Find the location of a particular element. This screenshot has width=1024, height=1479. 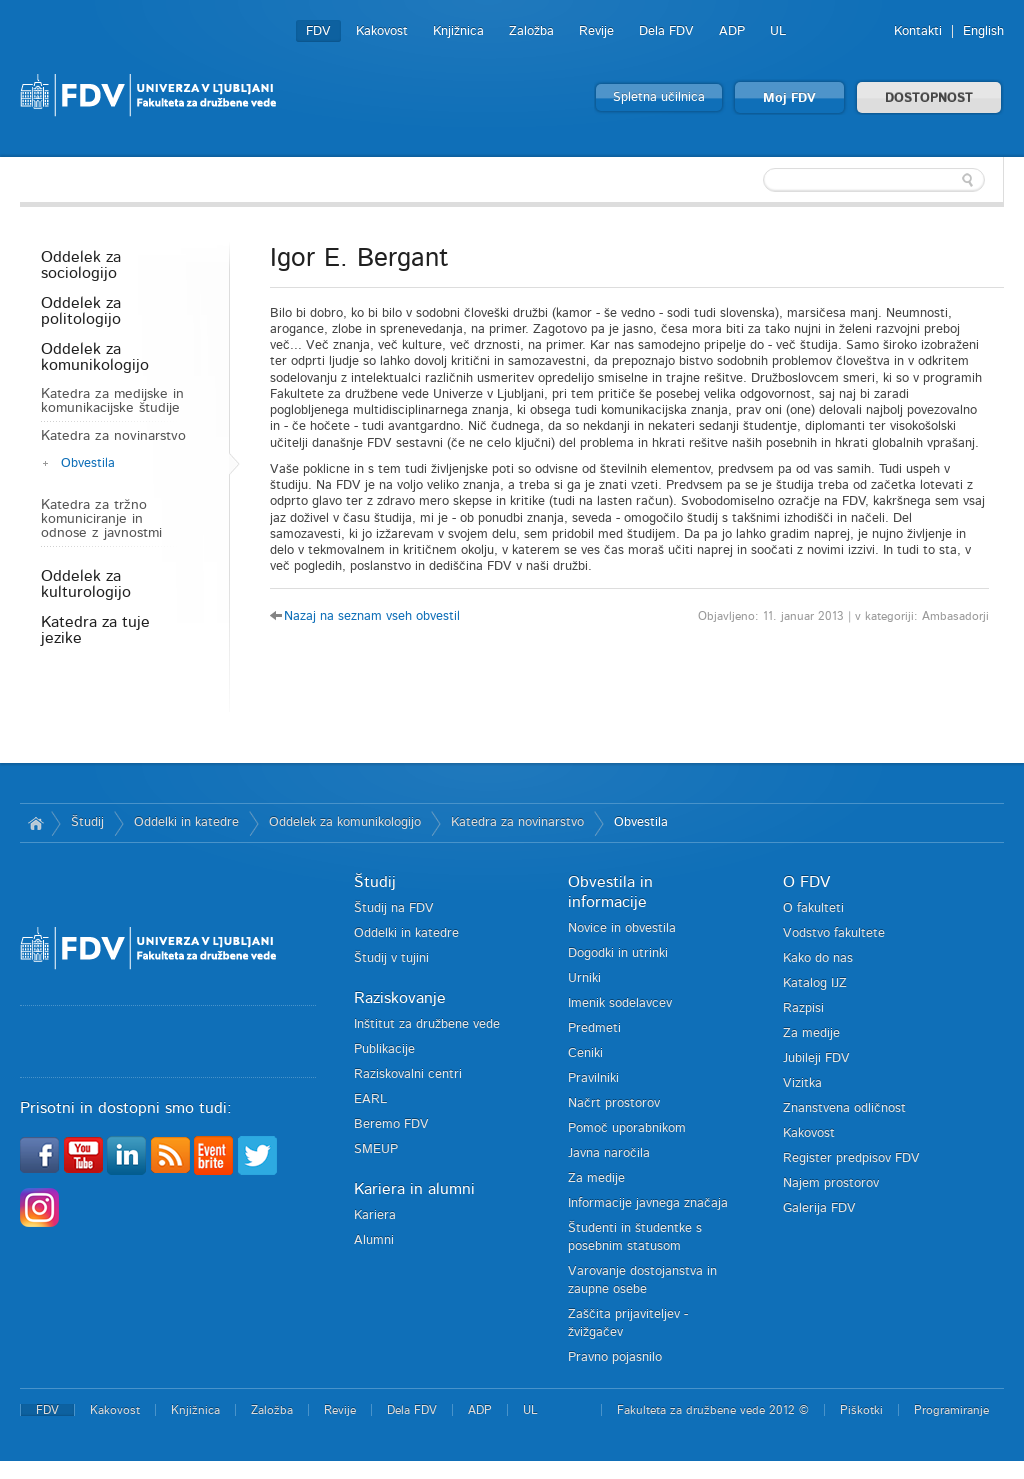

Inštitut za družbene vede is located at coordinates (427, 1024).